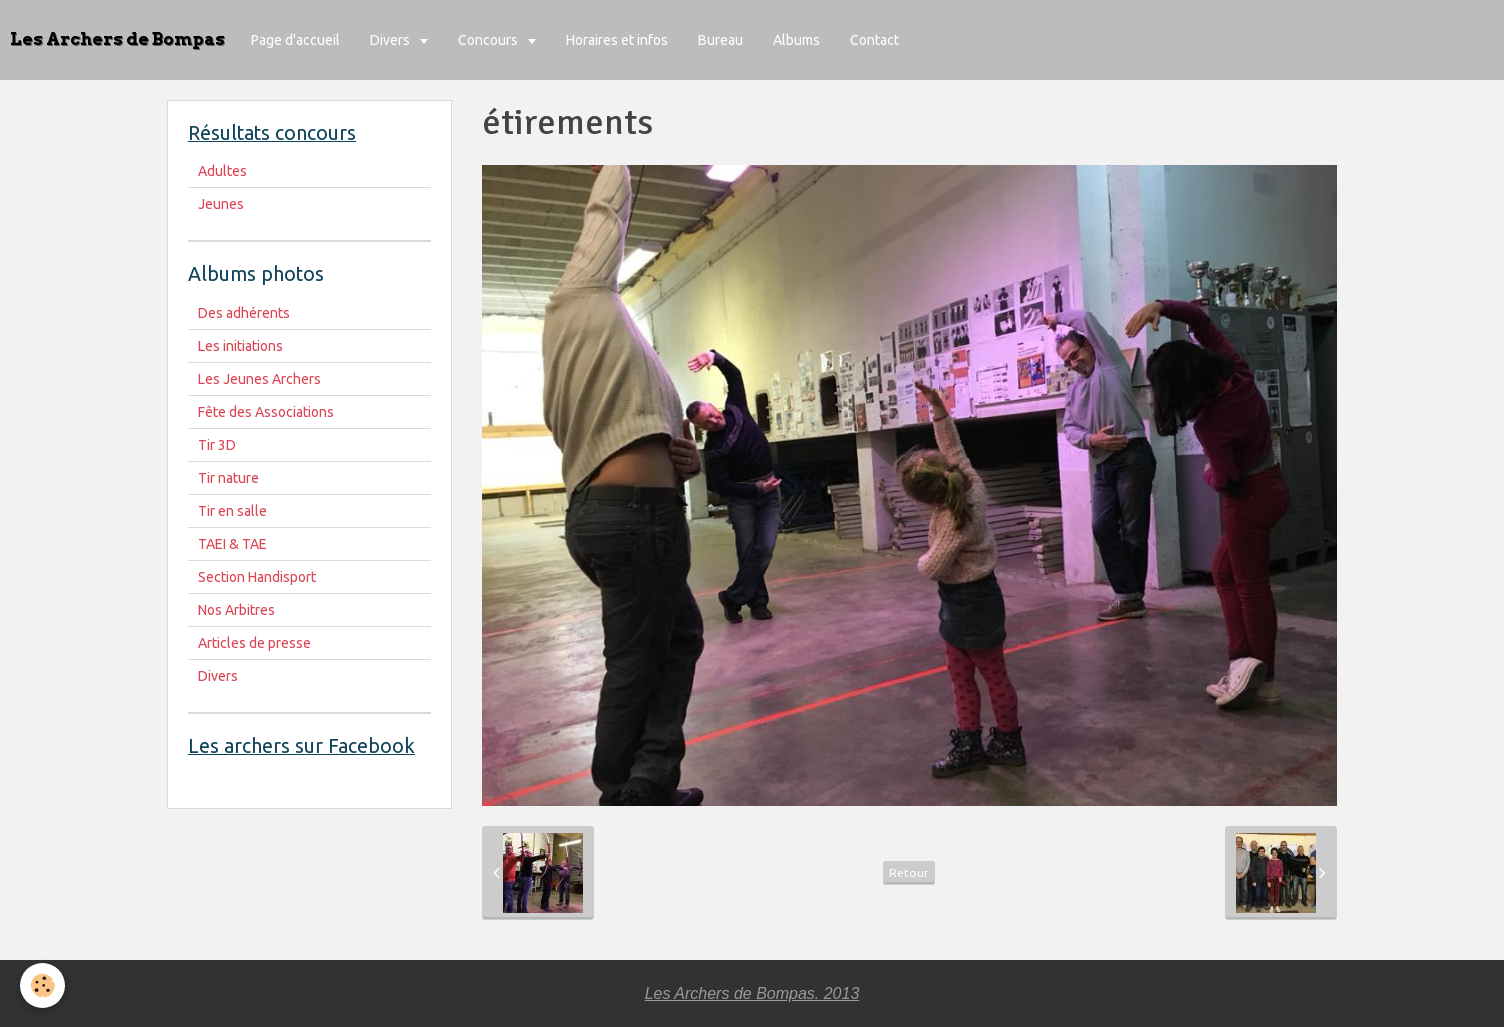  Describe the element at coordinates (228, 478) in the screenshot. I see `Tir nature` at that location.